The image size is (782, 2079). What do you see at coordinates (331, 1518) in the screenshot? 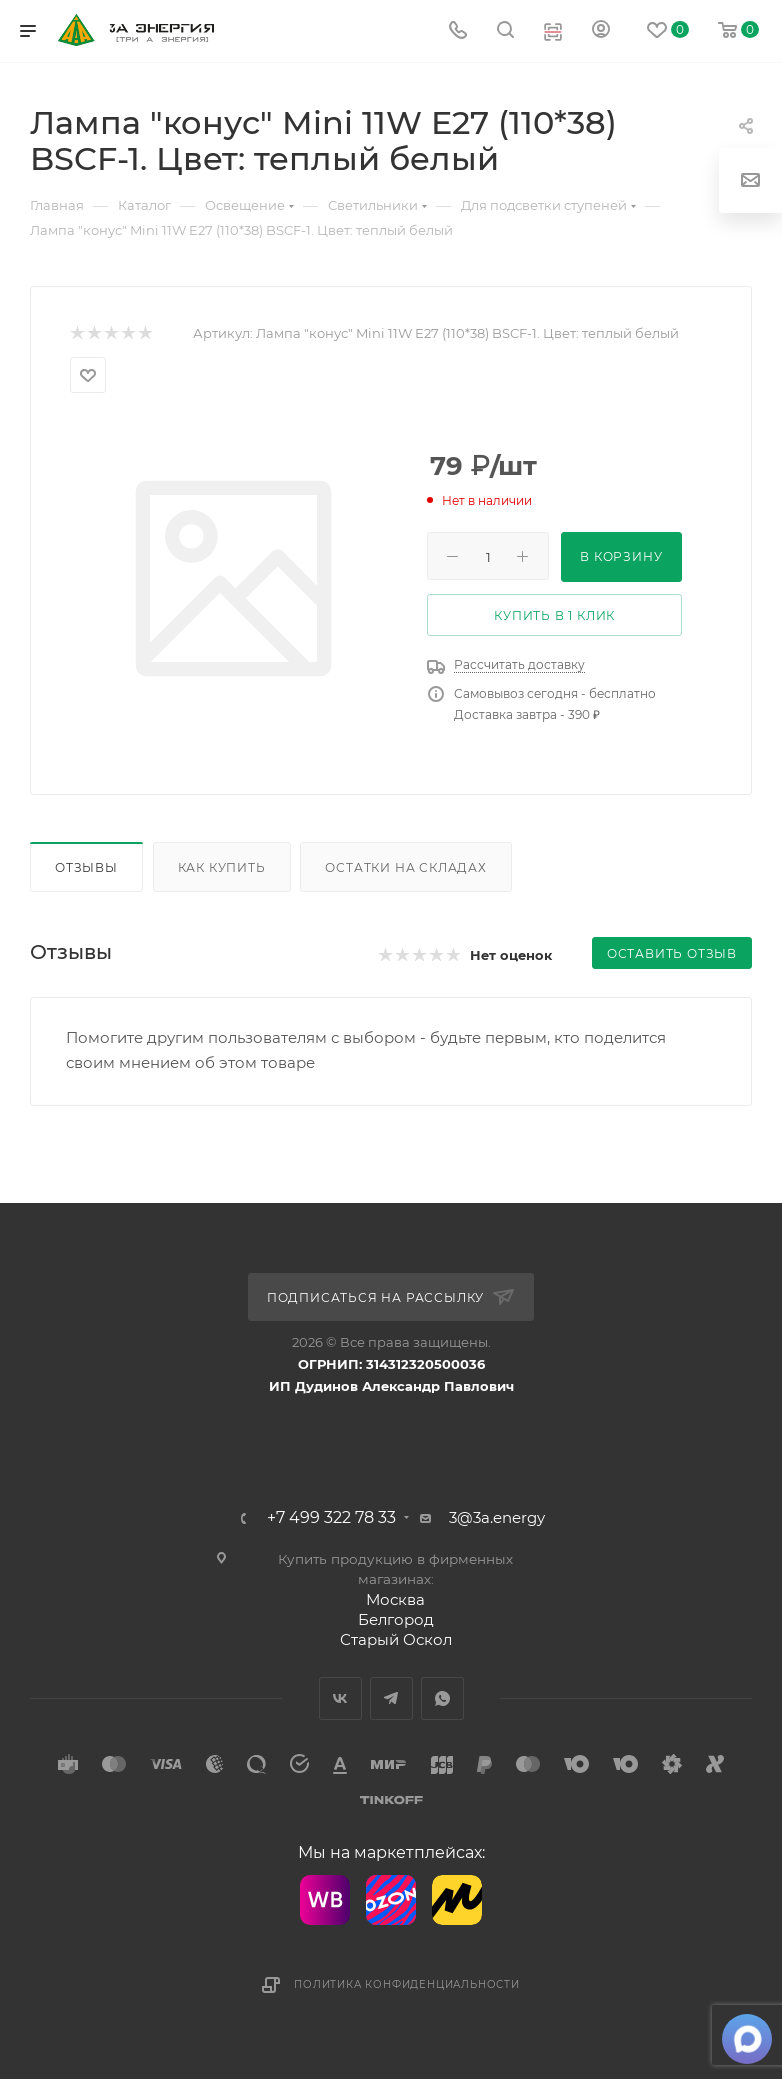
I see `+7 499 322 78 33` at bounding box center [331, 1518].